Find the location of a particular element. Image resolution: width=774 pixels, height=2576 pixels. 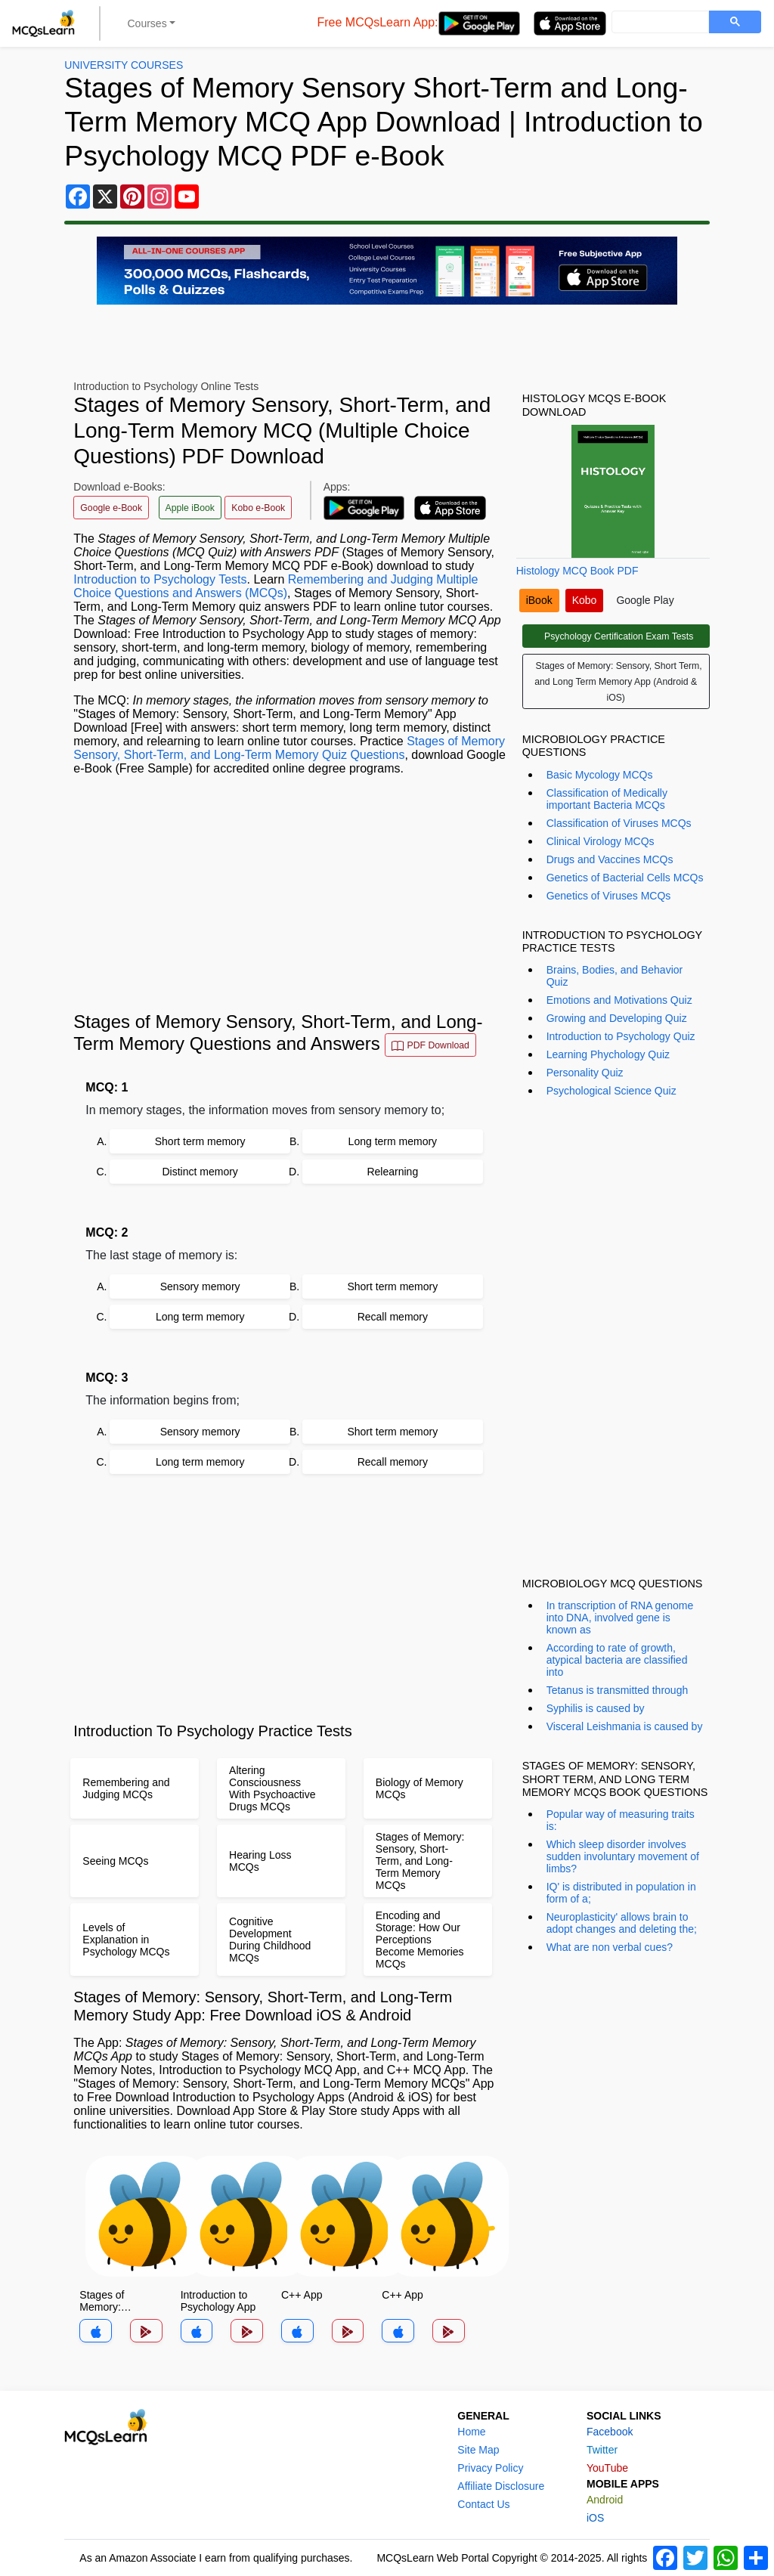

Drugs and Vaccines MCQs is located at coordinates (609, 859).